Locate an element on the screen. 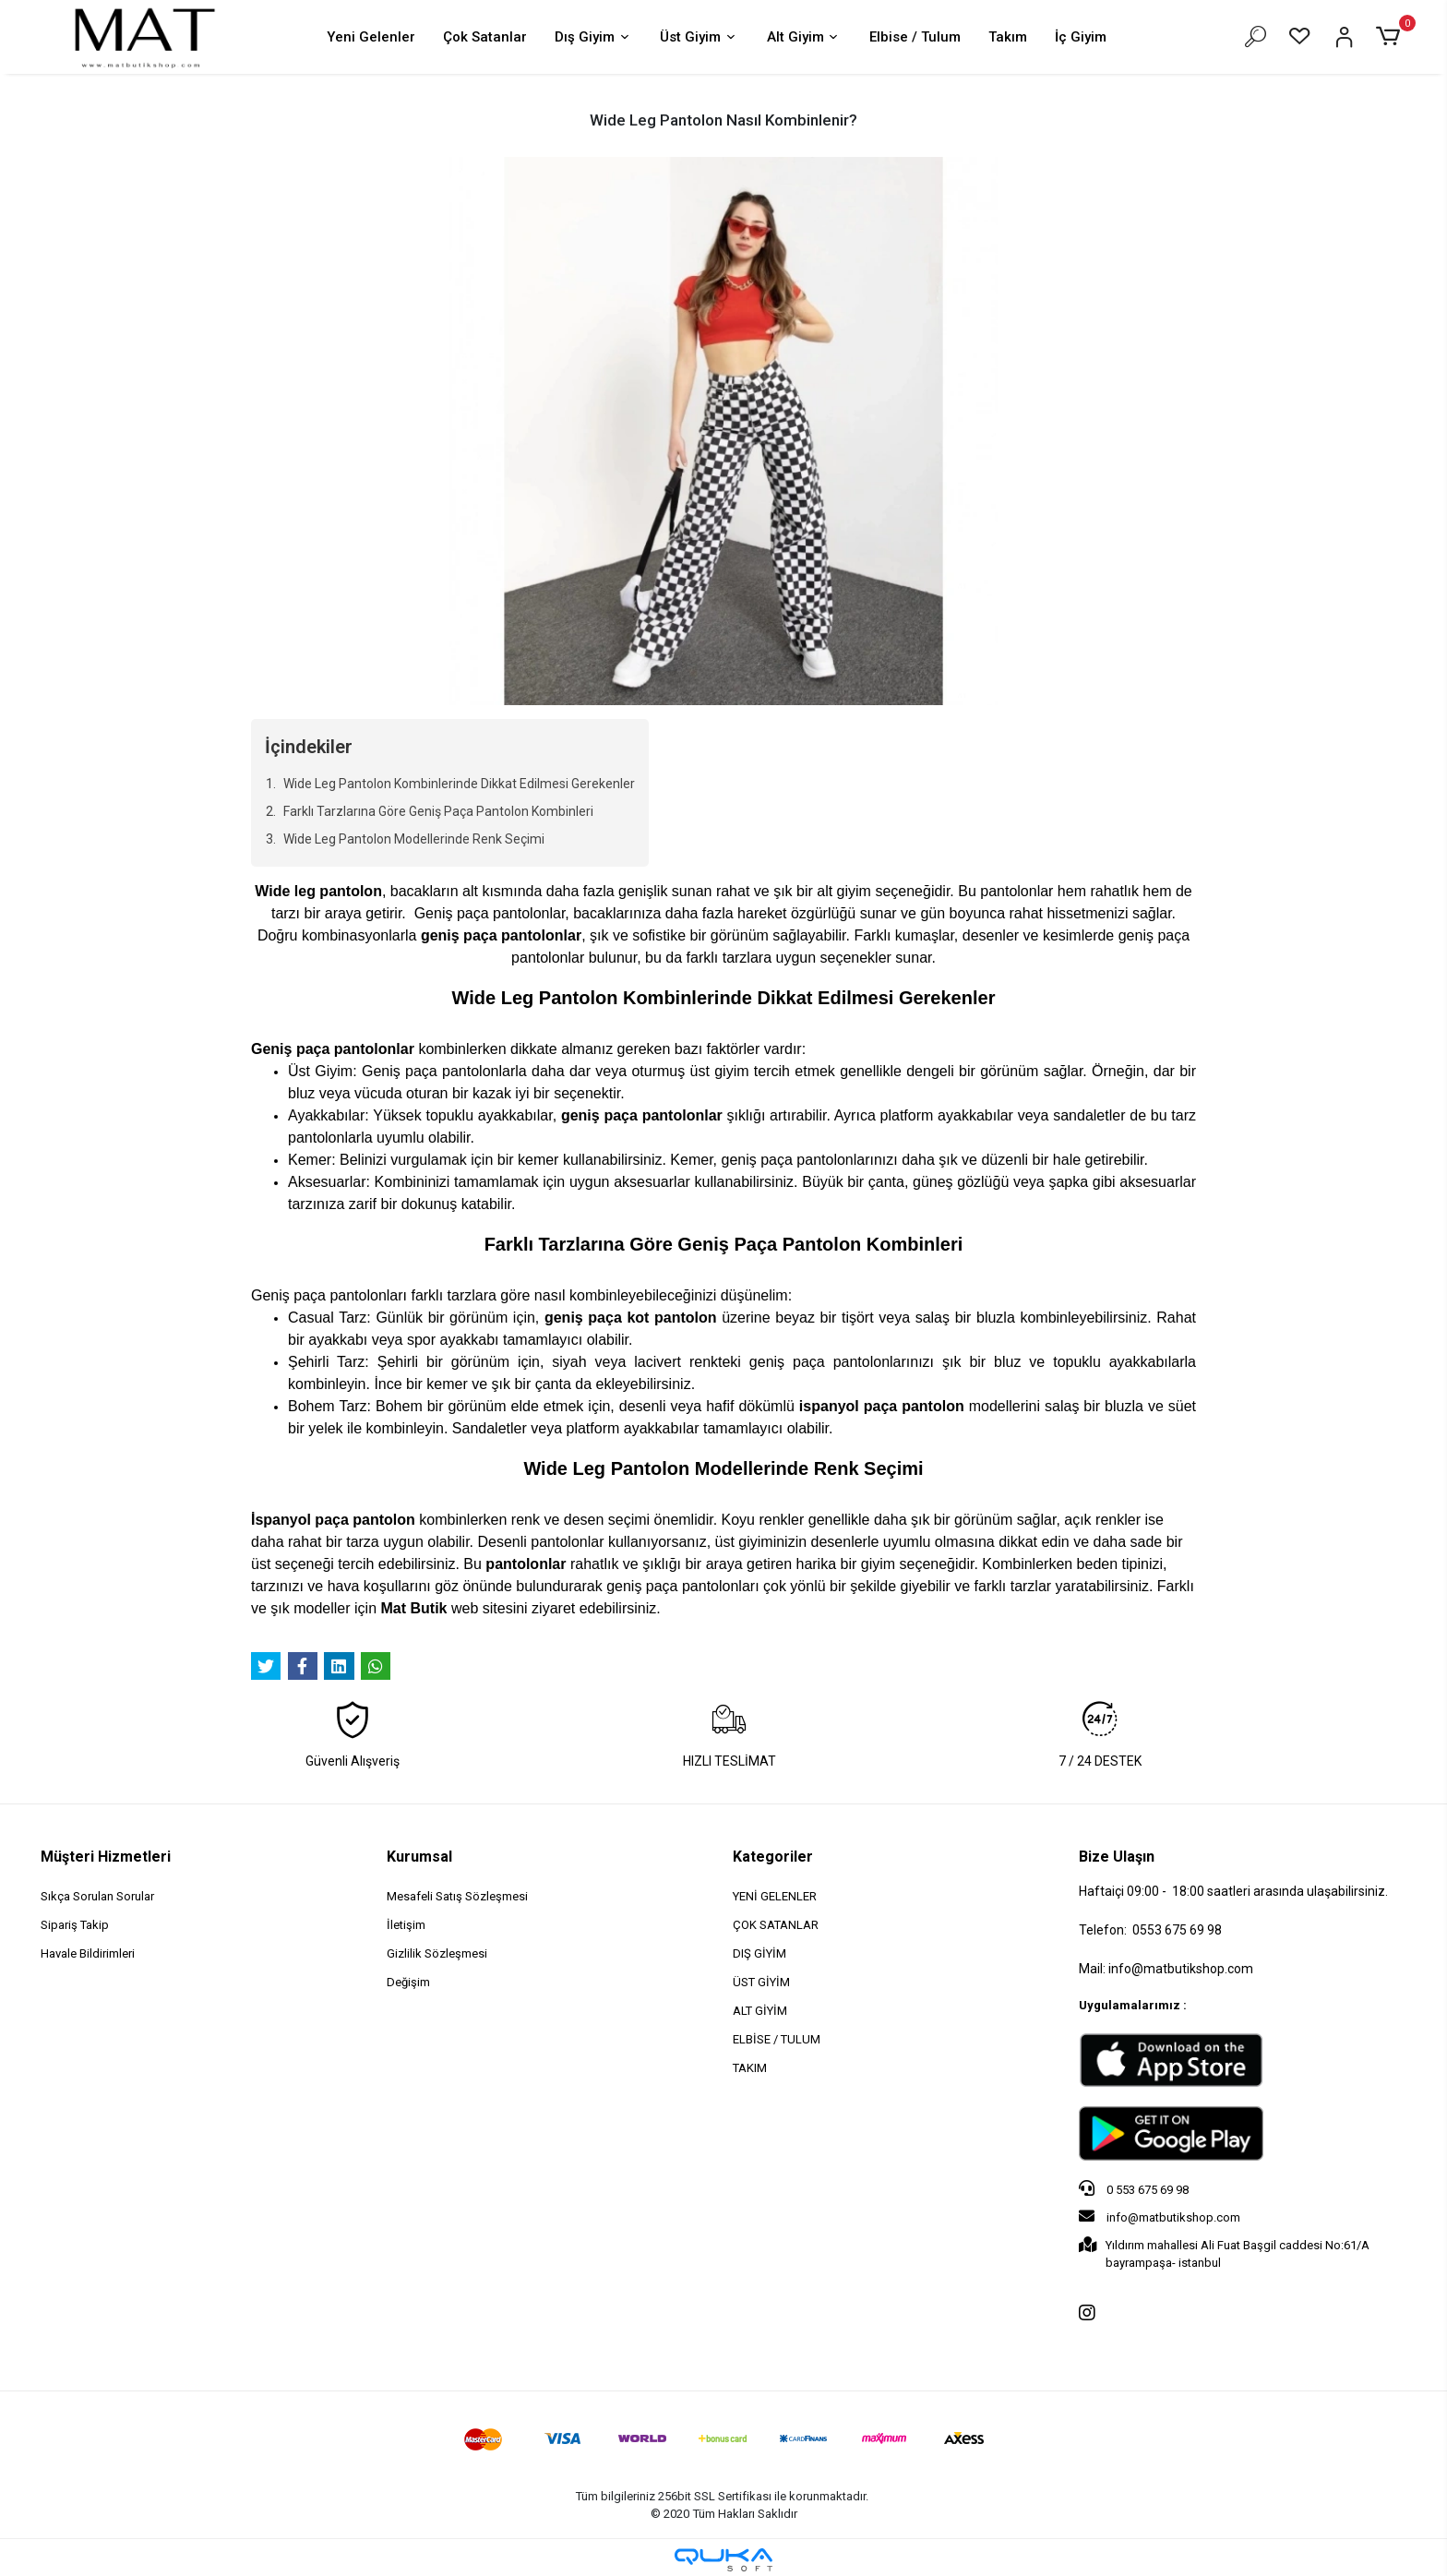 The width and height of the screenshot is (1447, 2576). Gizlilik Sözleşmesi is located at coordinates (437, 1953).